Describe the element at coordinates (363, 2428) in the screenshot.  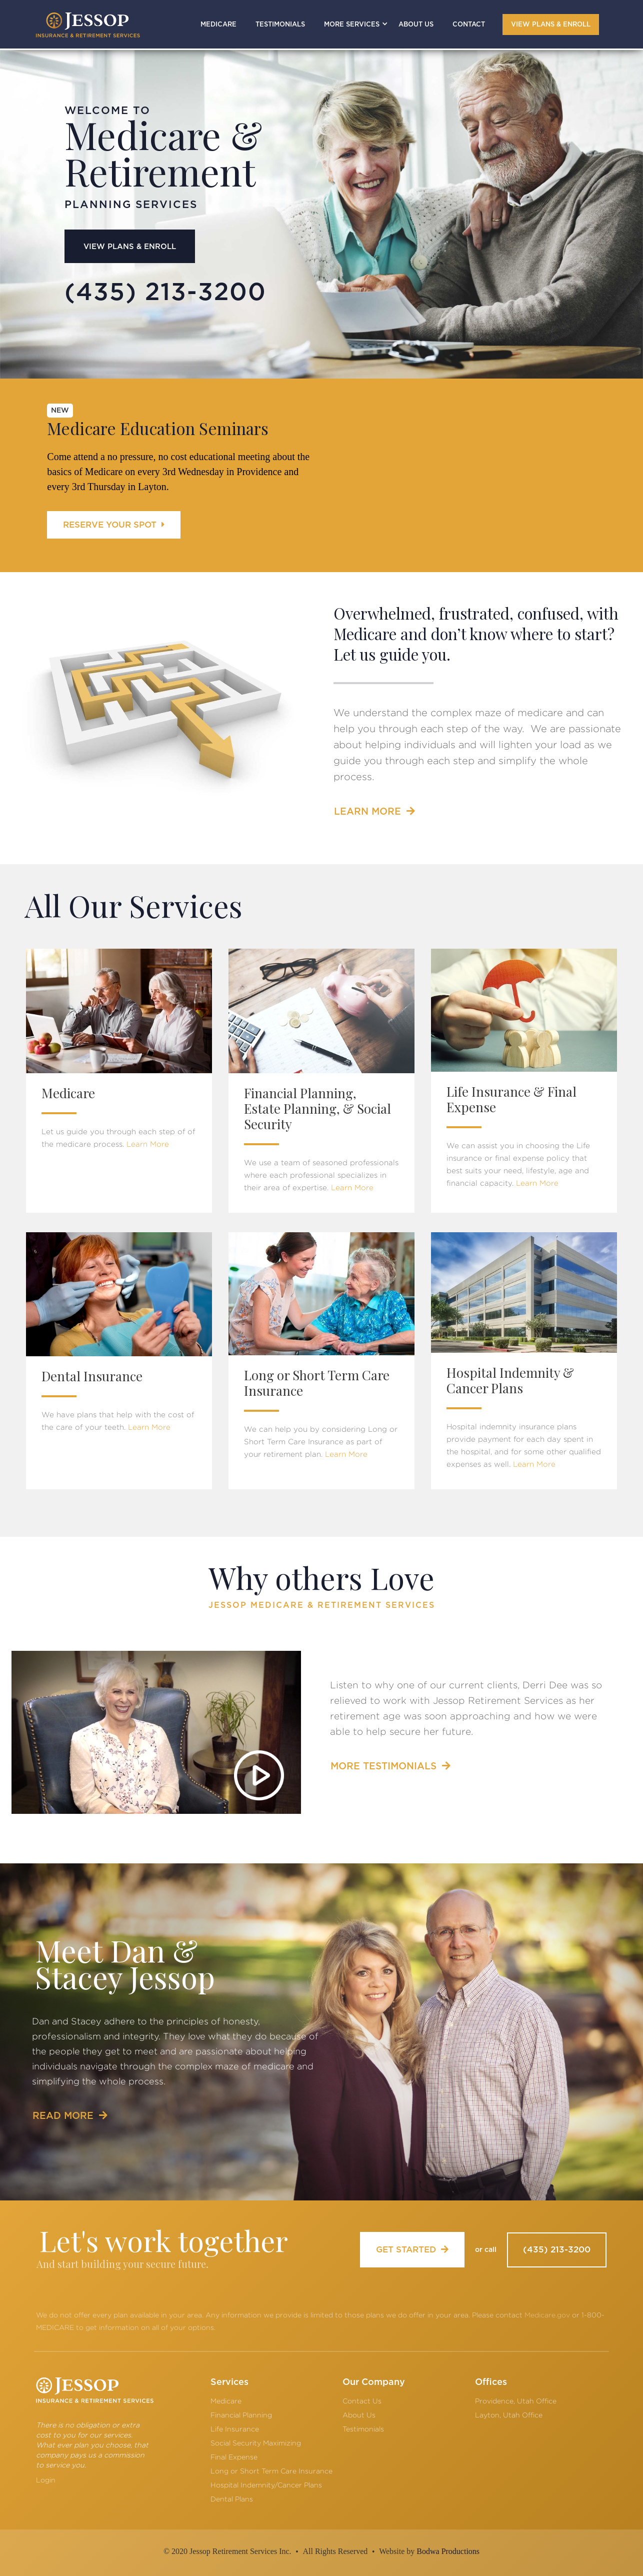
I see `Testimonials` at that location.